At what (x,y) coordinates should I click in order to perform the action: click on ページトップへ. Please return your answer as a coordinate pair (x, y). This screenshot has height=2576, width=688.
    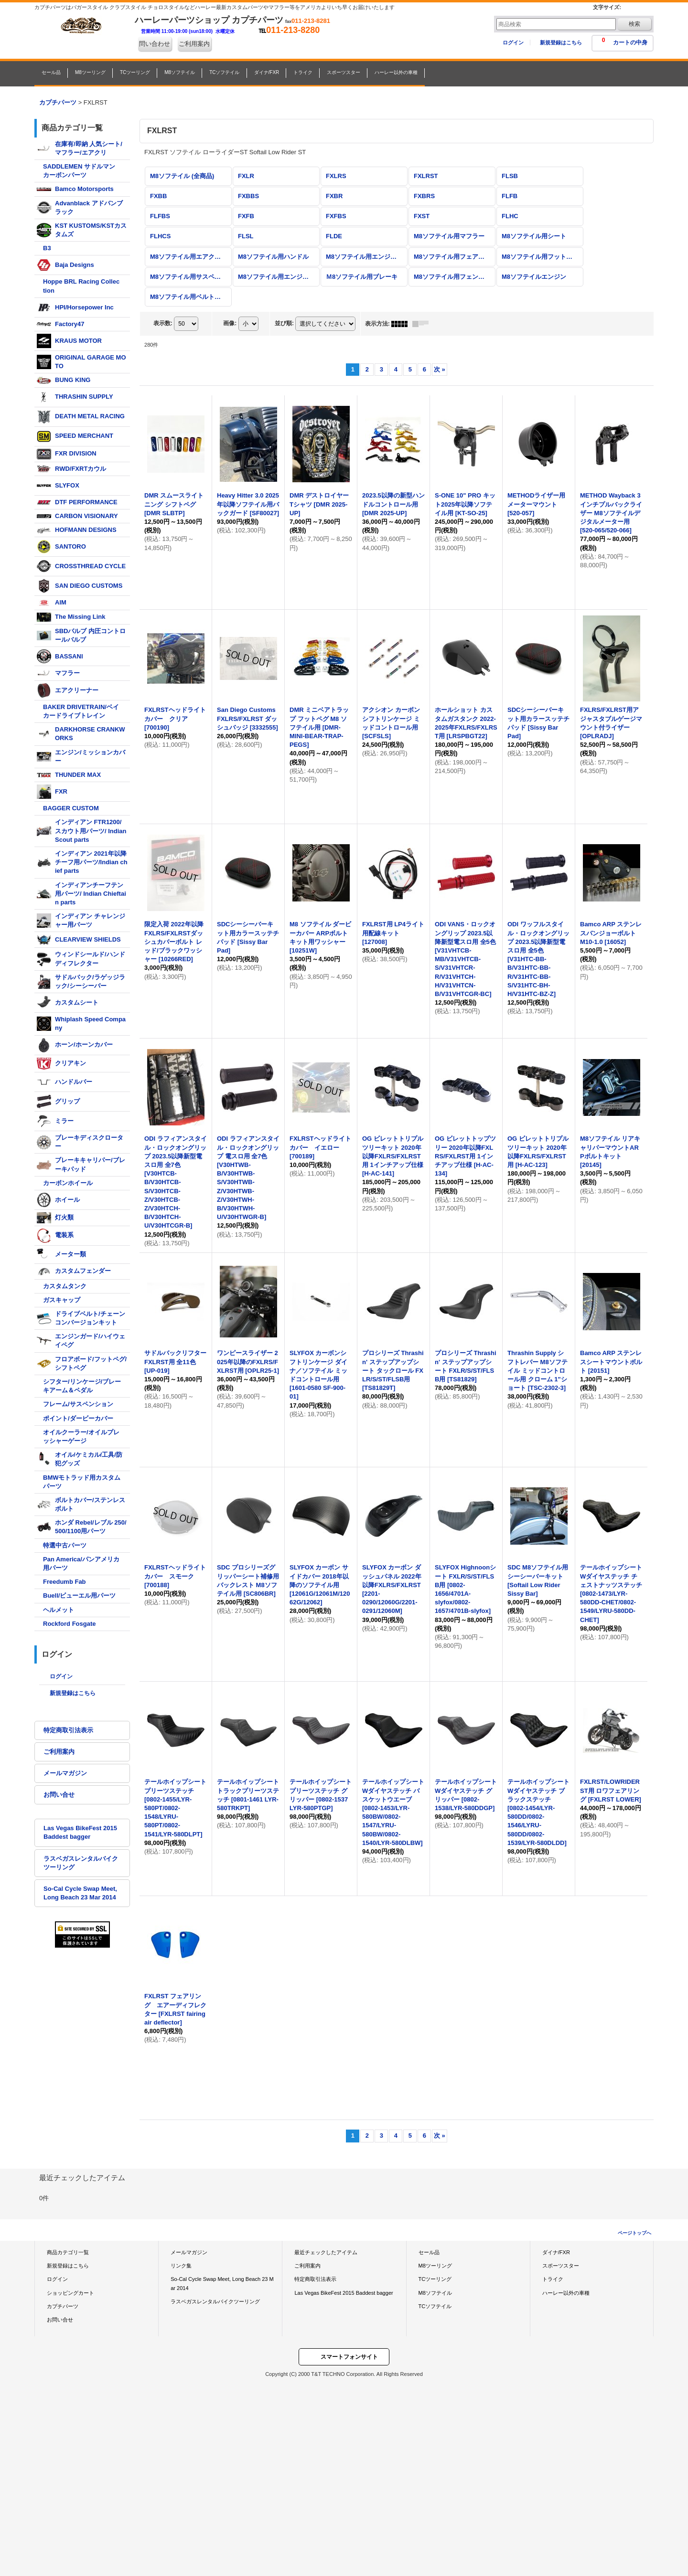
    Looking at the image, I should click on (634, 2233).